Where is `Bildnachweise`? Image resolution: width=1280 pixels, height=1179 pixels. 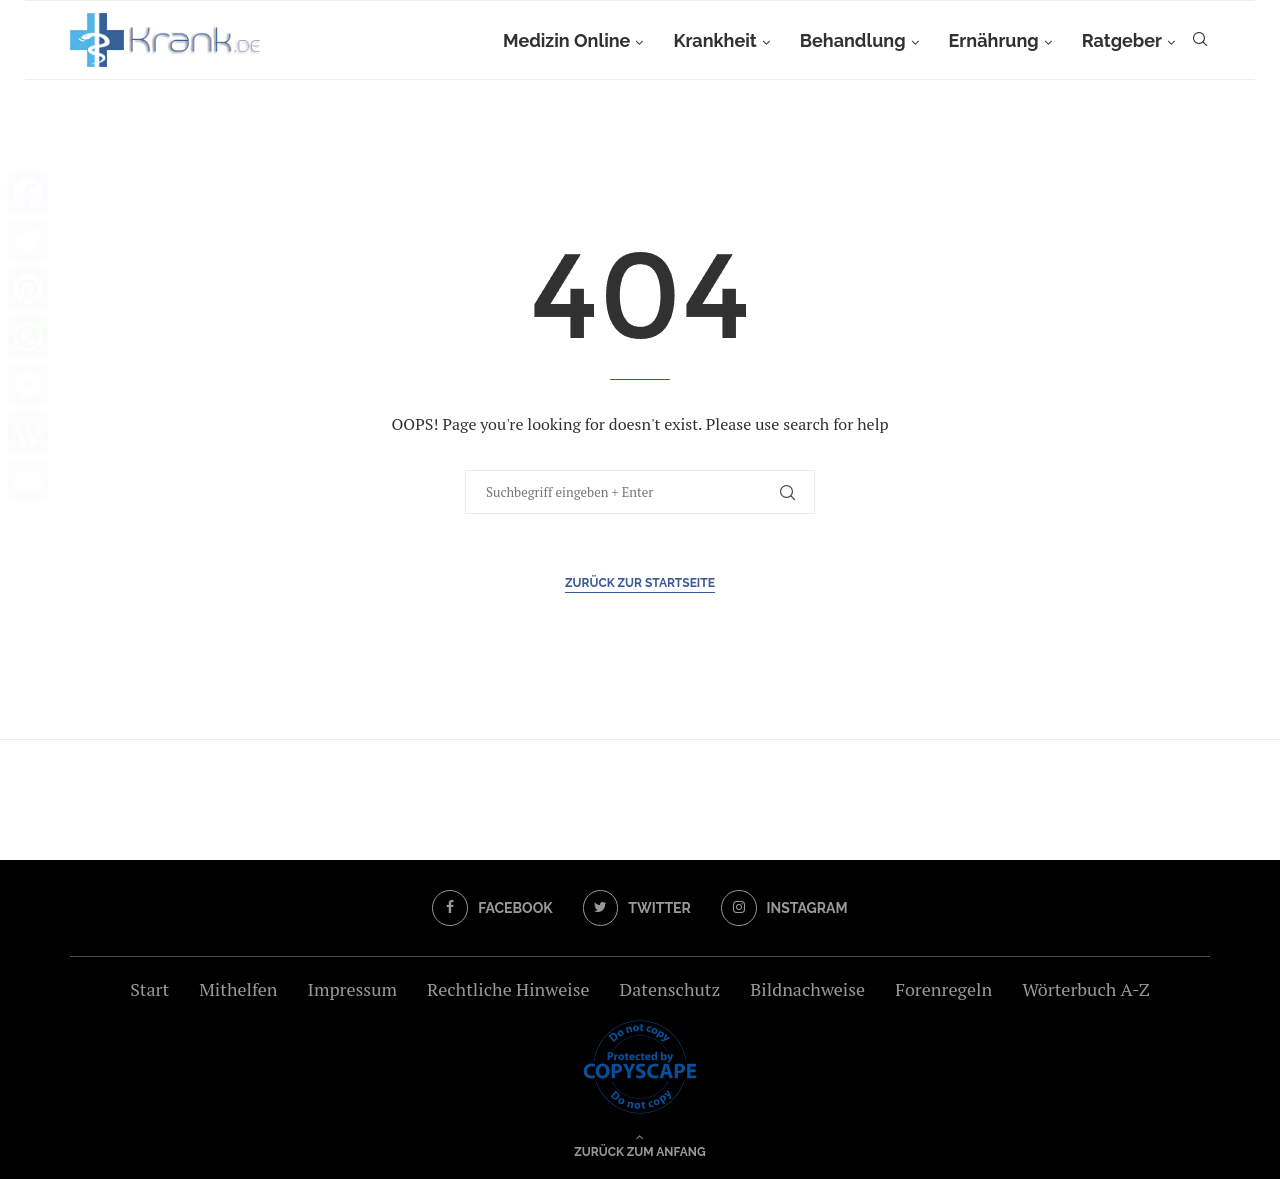 Bildnachweise is located at coordinates (807, 989).